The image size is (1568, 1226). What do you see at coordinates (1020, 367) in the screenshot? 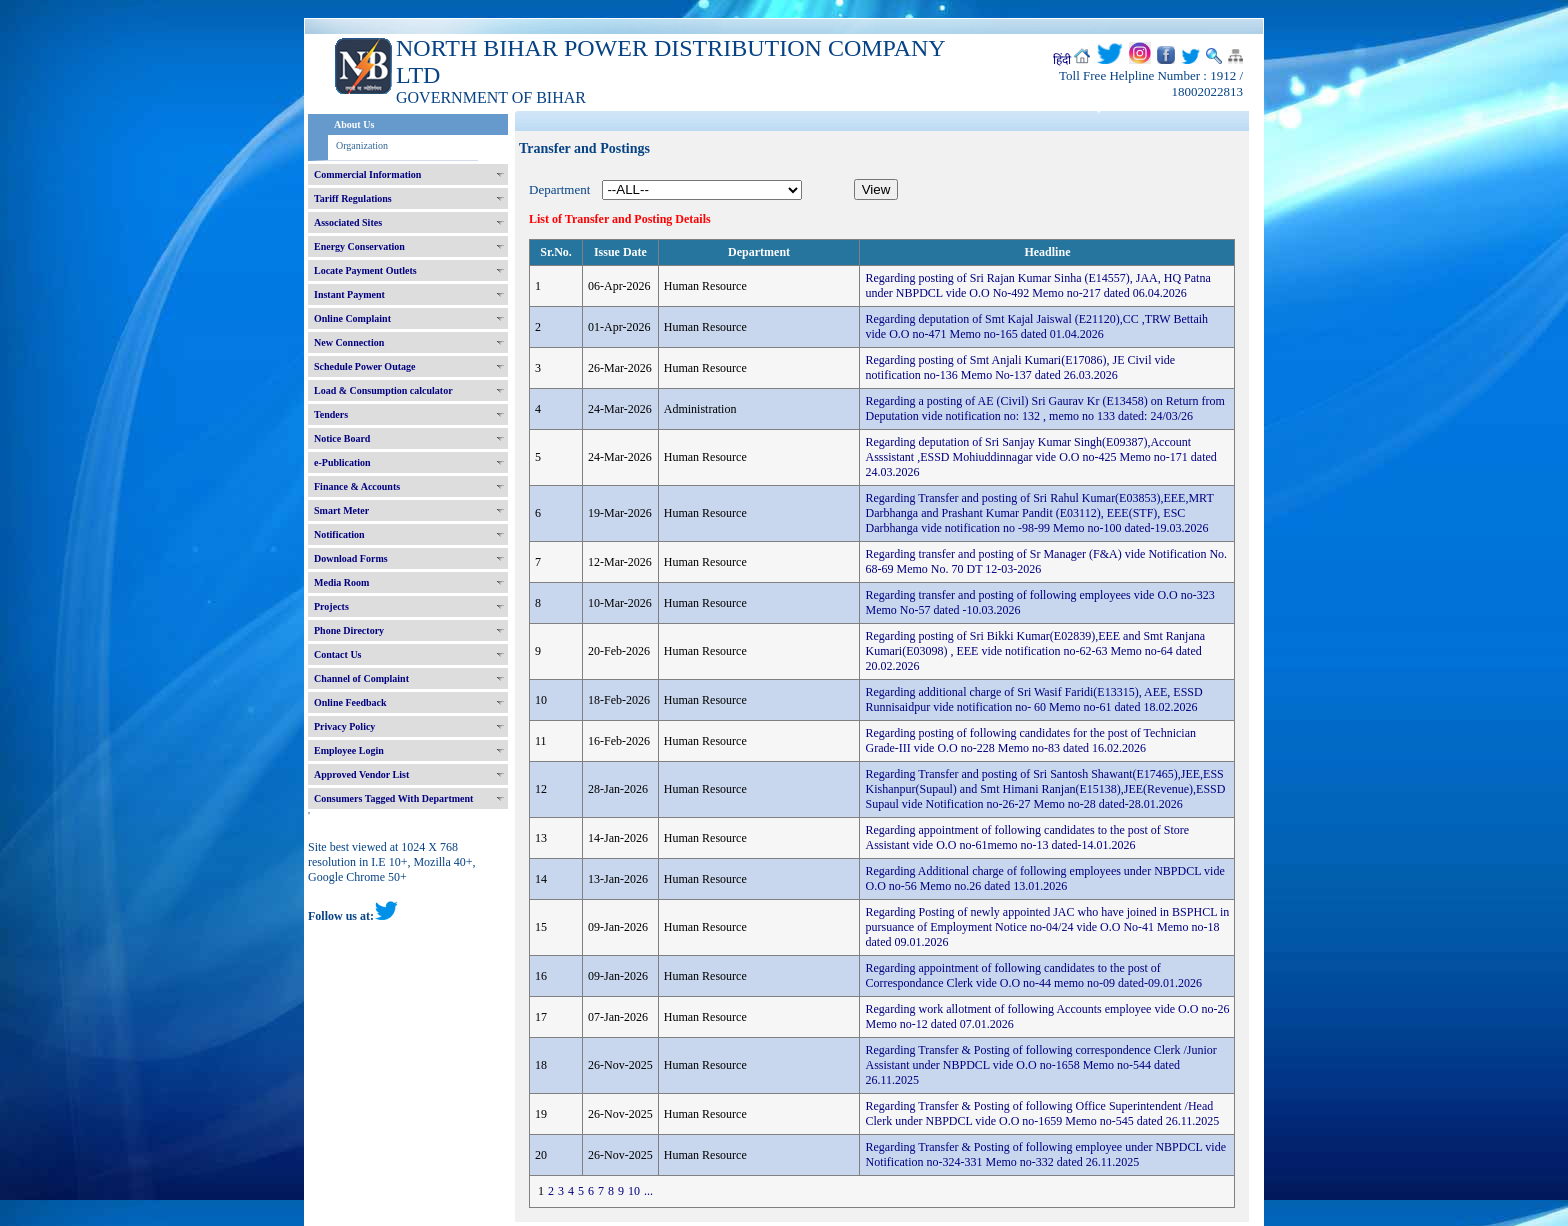
I see `Regarding posting of Smt Anjali Kumari(E17086), JE Civil vide notification no-136 Memo No-137 dated 26.03.2026` at bounding box center [1020, 367].